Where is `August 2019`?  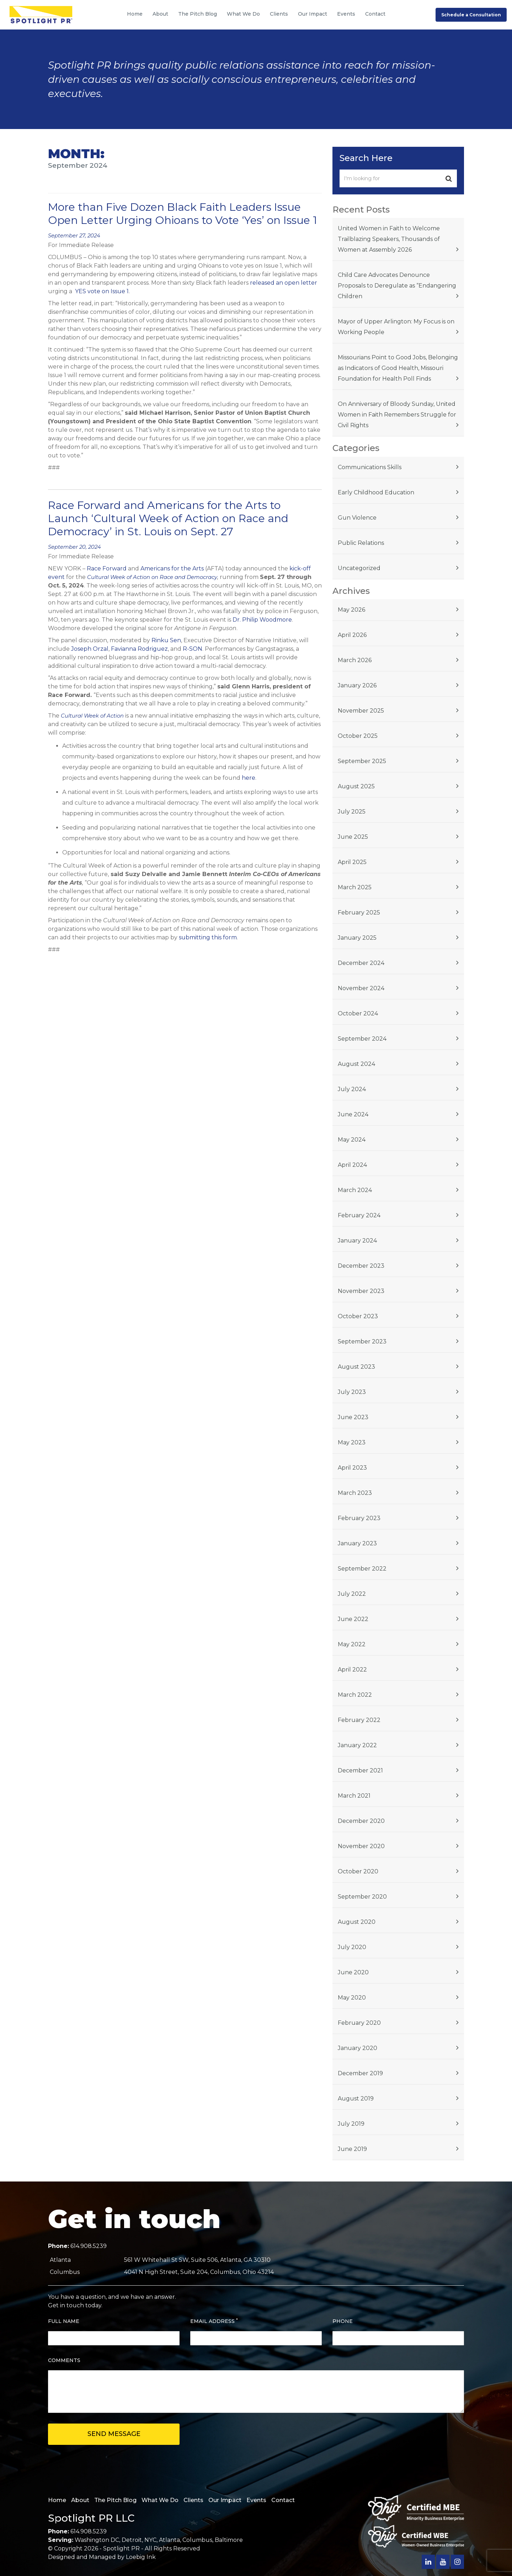
August 2019 is located at coordinates (356, 2098).